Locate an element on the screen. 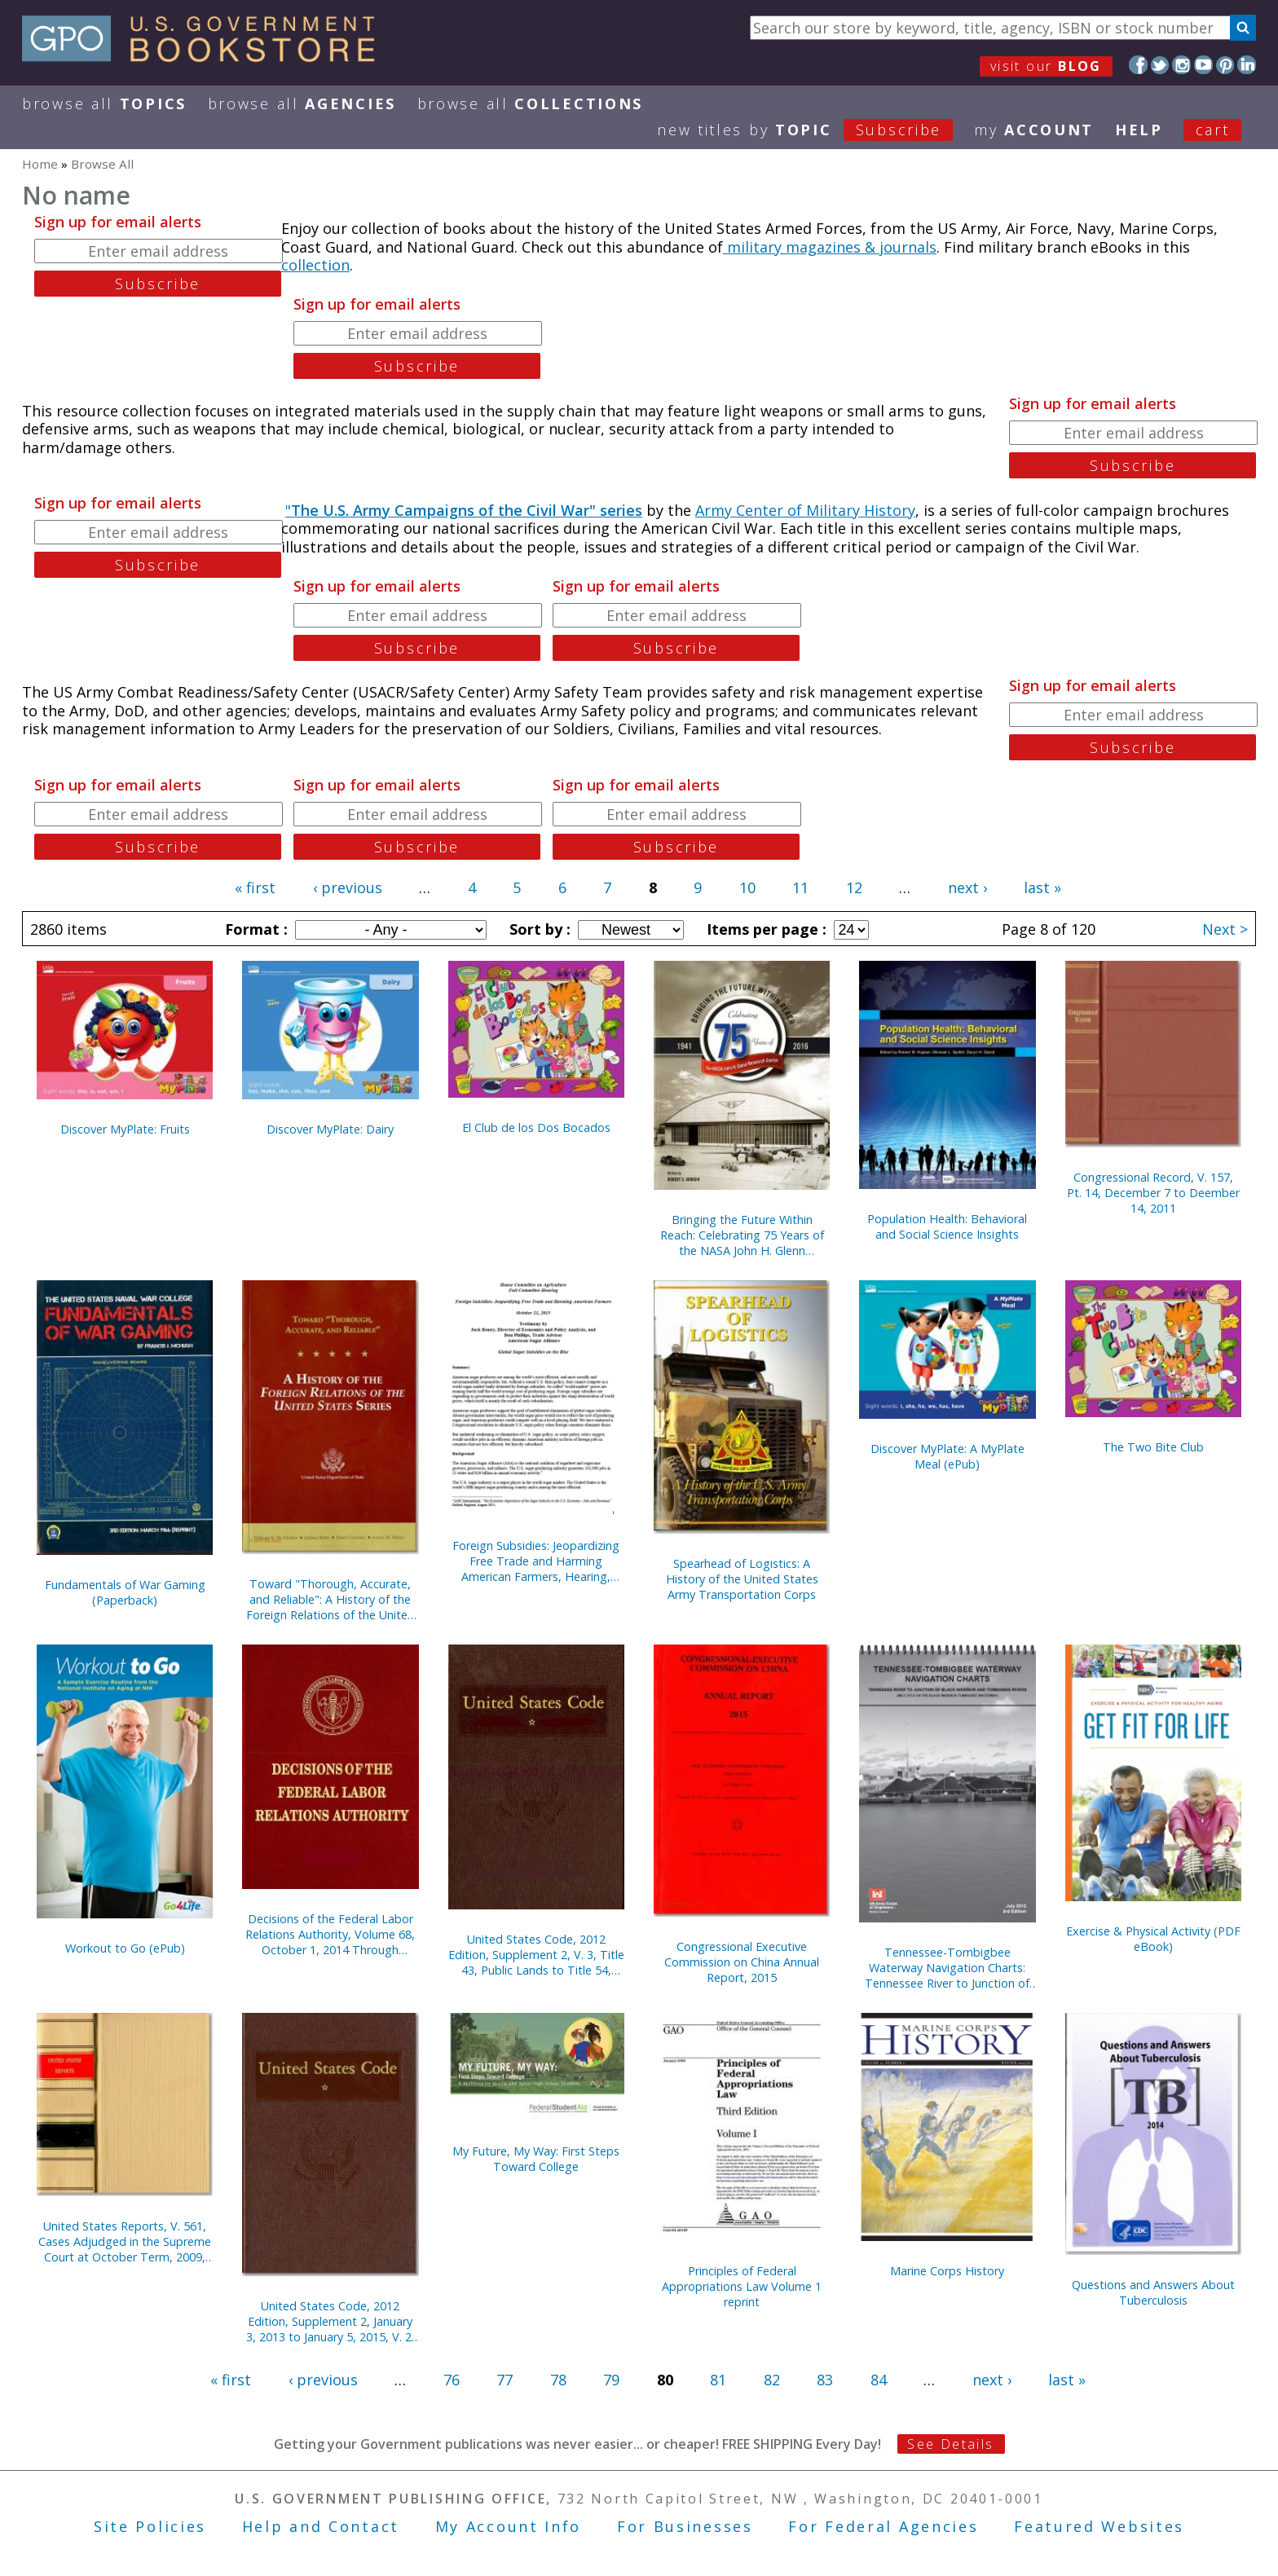 The image size is (1278, 2576). Discover MyPlate: A MyPlate Meal (ePub) is located at coordinates (947, 1456).